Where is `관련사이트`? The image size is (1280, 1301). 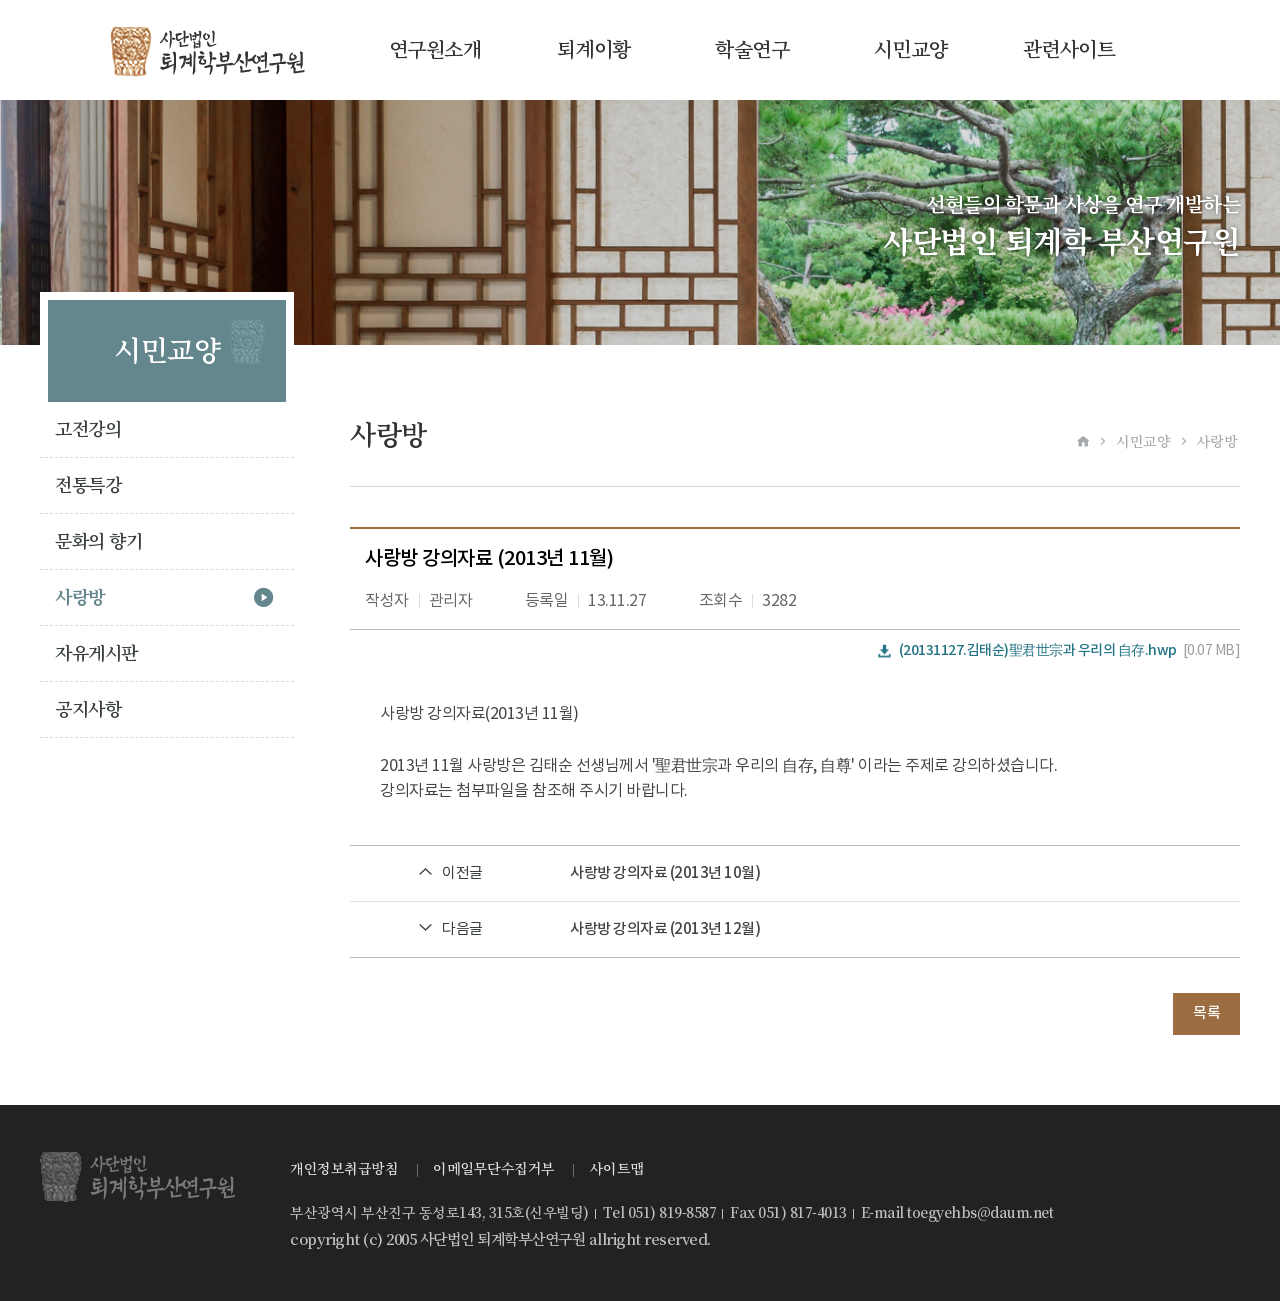 관련사이트 is located at coordinates (1069, 50).